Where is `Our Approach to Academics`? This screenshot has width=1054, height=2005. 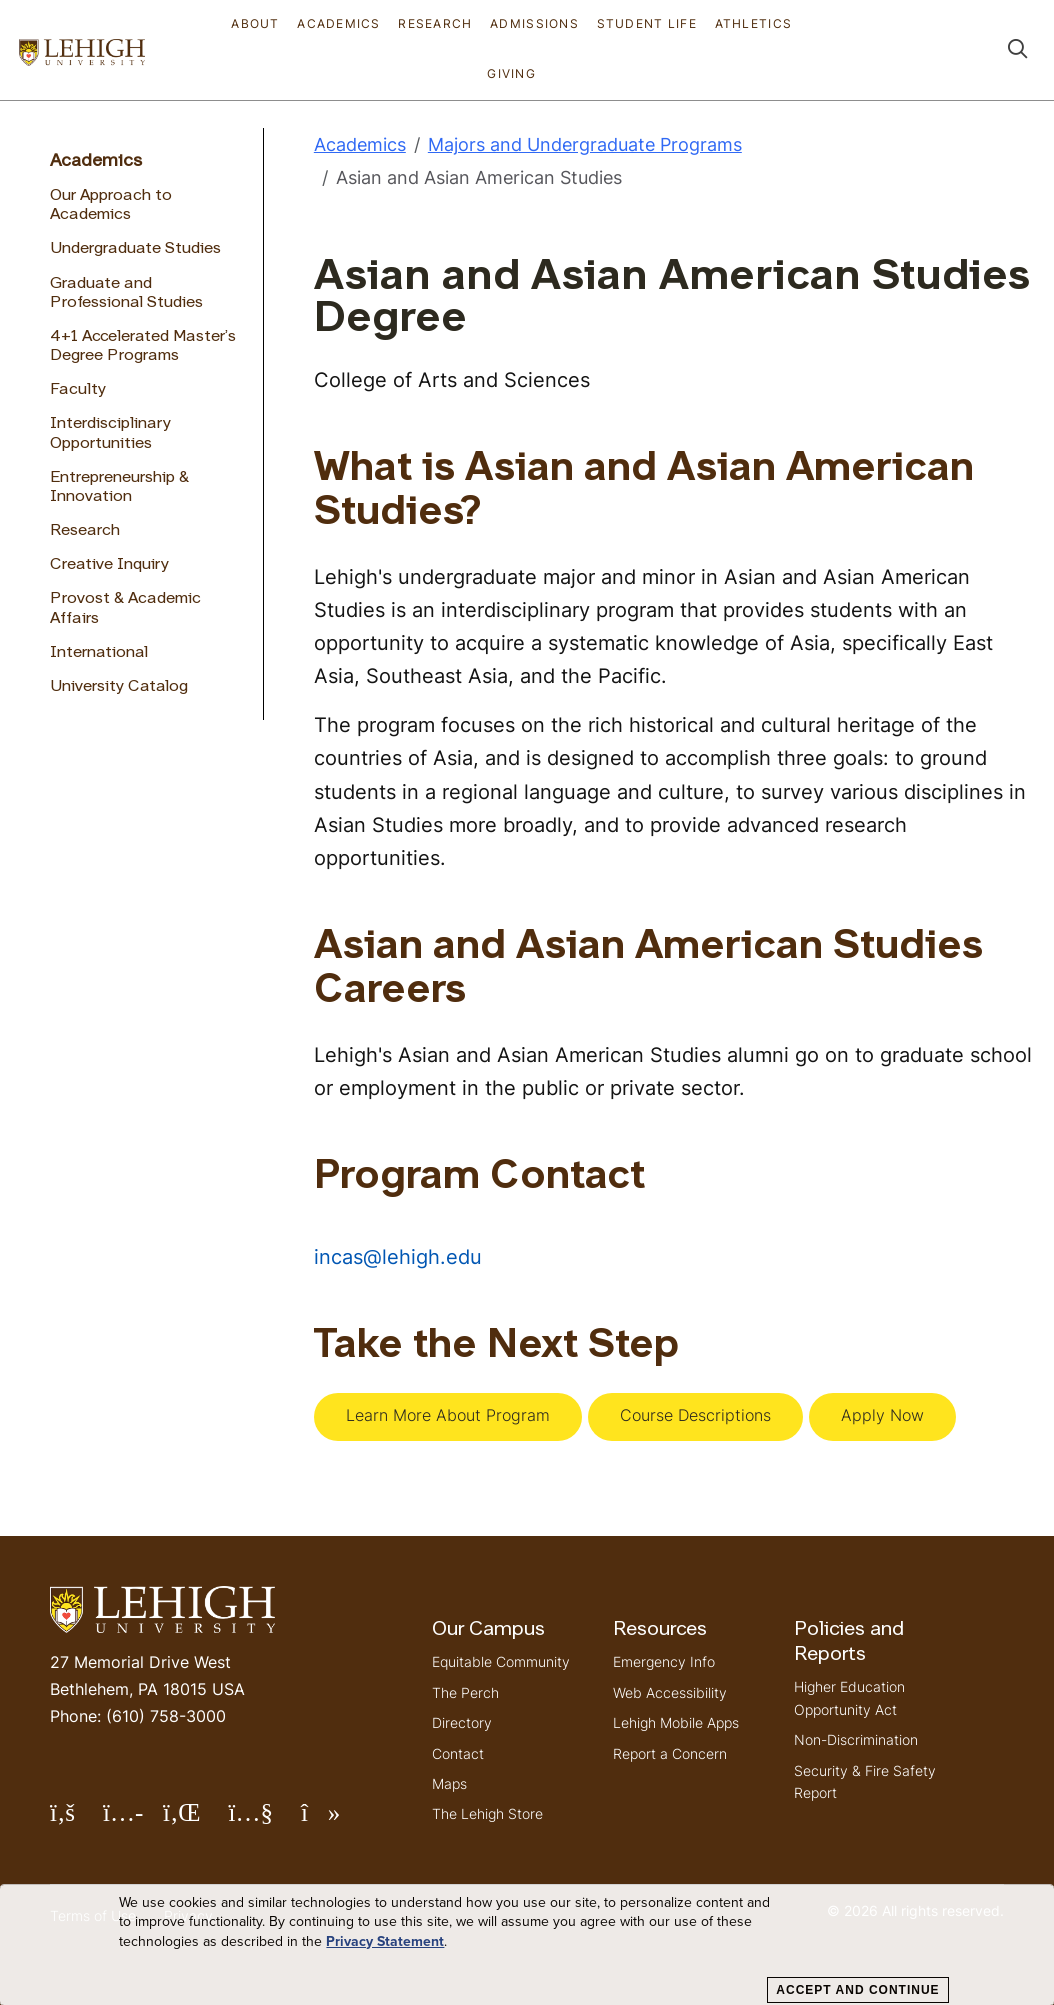 Our Approach to Academics is located at coordinates (111, 205).